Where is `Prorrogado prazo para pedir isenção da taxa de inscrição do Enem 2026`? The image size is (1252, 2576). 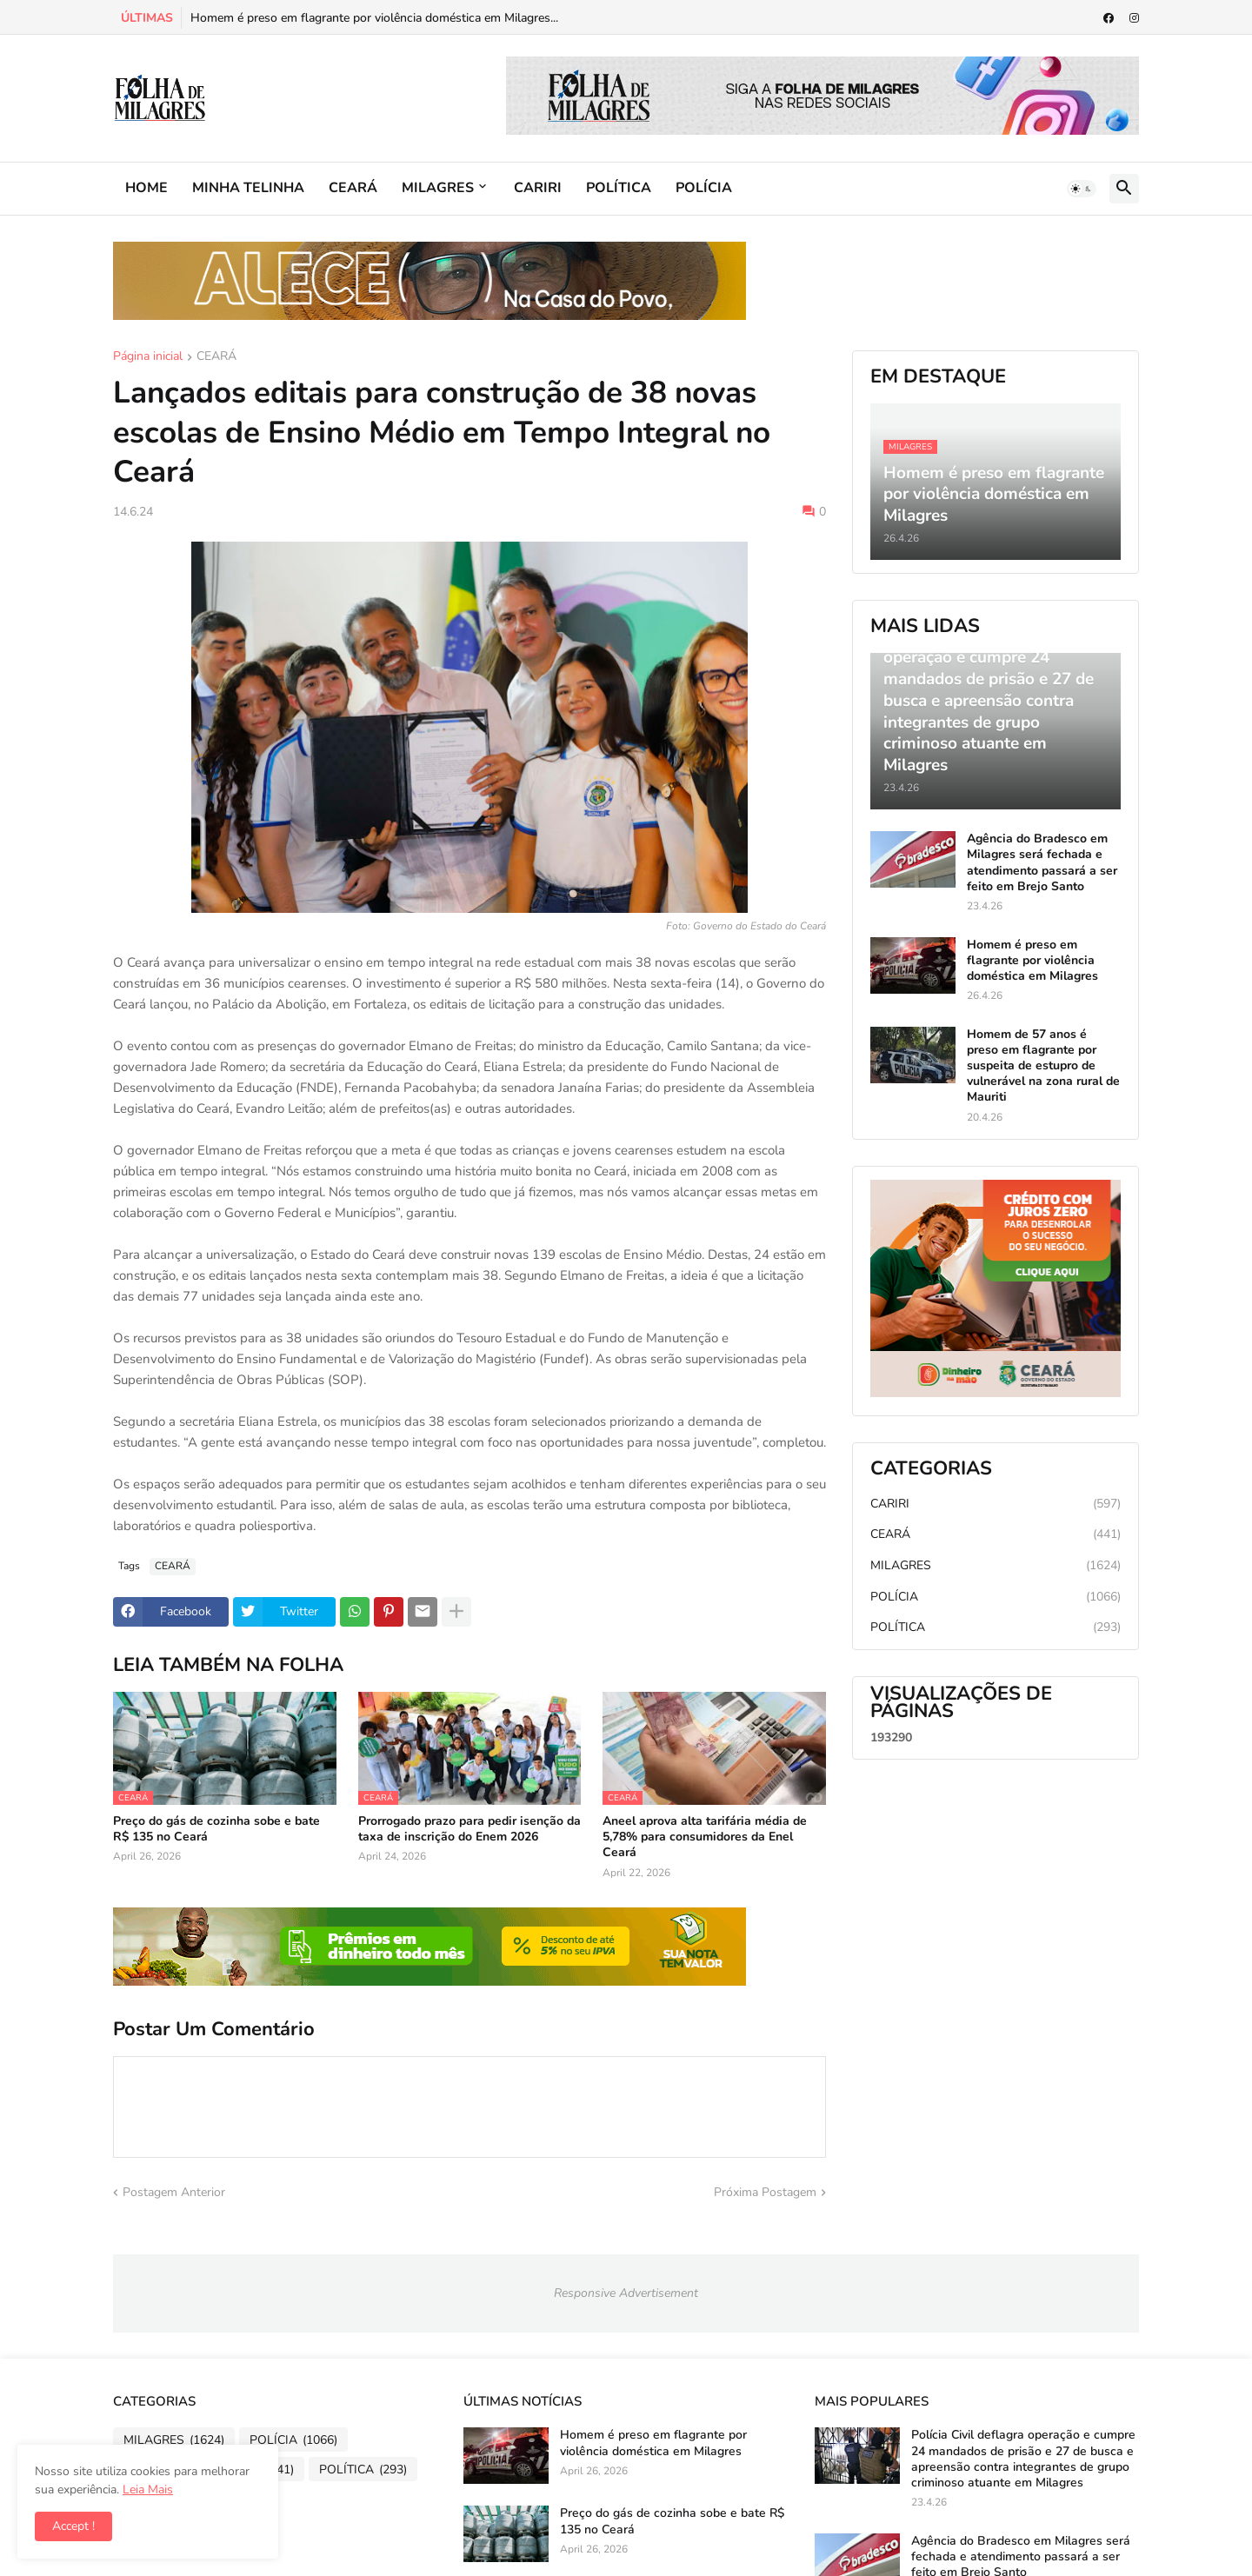
Prorrogado prazo para pedir isenção da taxa de inscrição do Enem 2026 is located at coordinates (469, 1829).